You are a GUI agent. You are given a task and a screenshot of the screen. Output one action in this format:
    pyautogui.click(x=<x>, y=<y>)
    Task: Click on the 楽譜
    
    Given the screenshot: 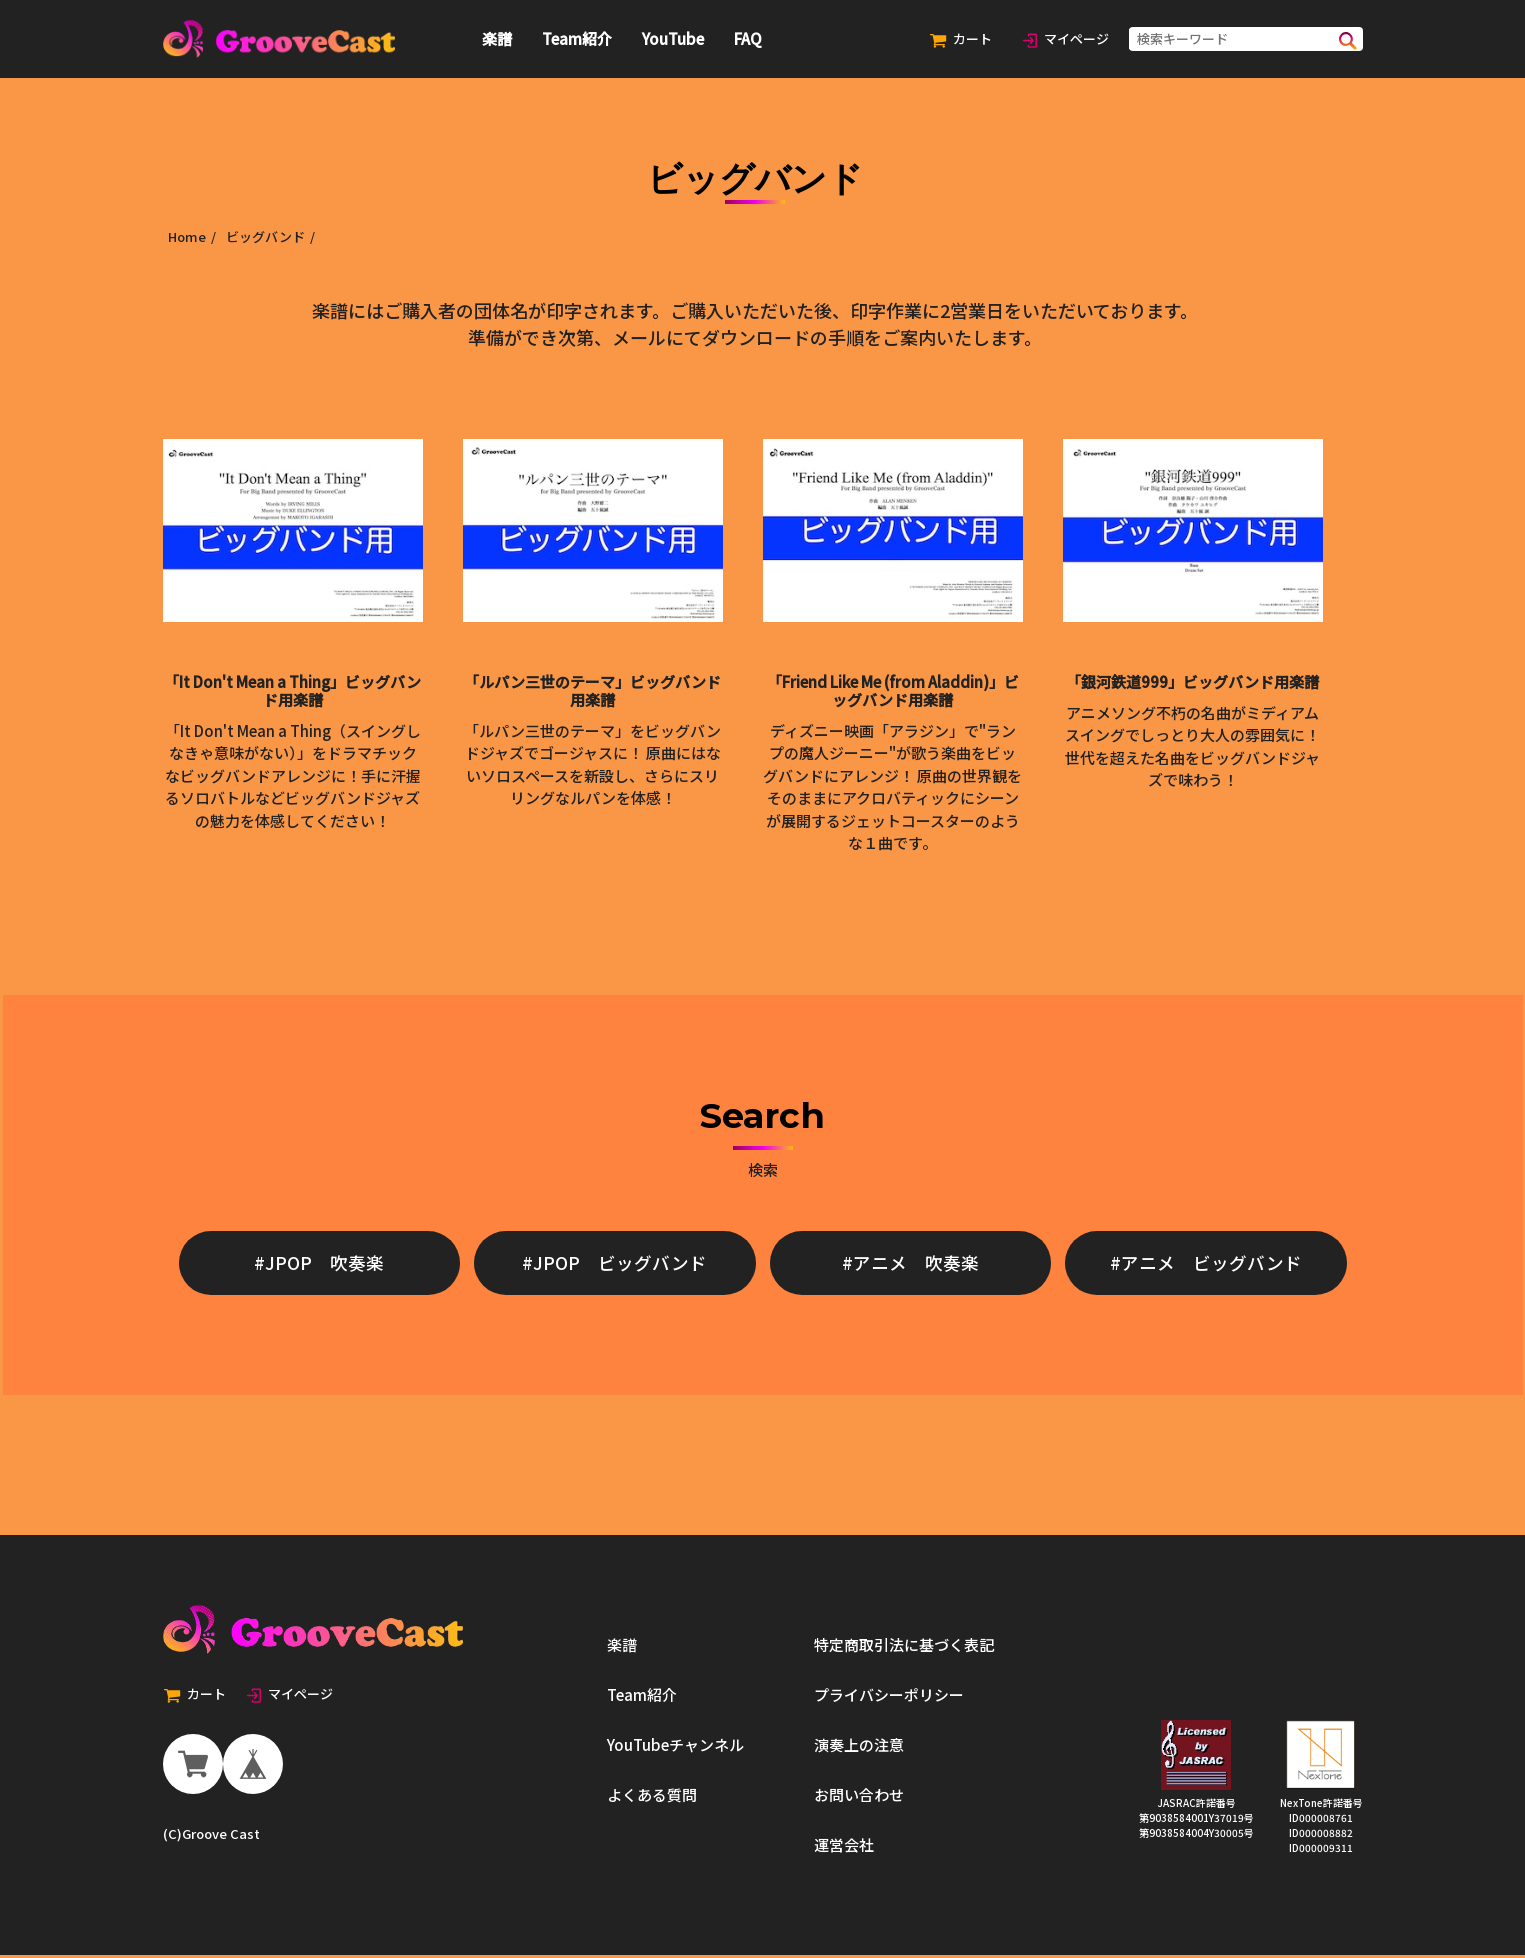 What is the action you would take?
    pyautogui.click(x=497, y=38)
    